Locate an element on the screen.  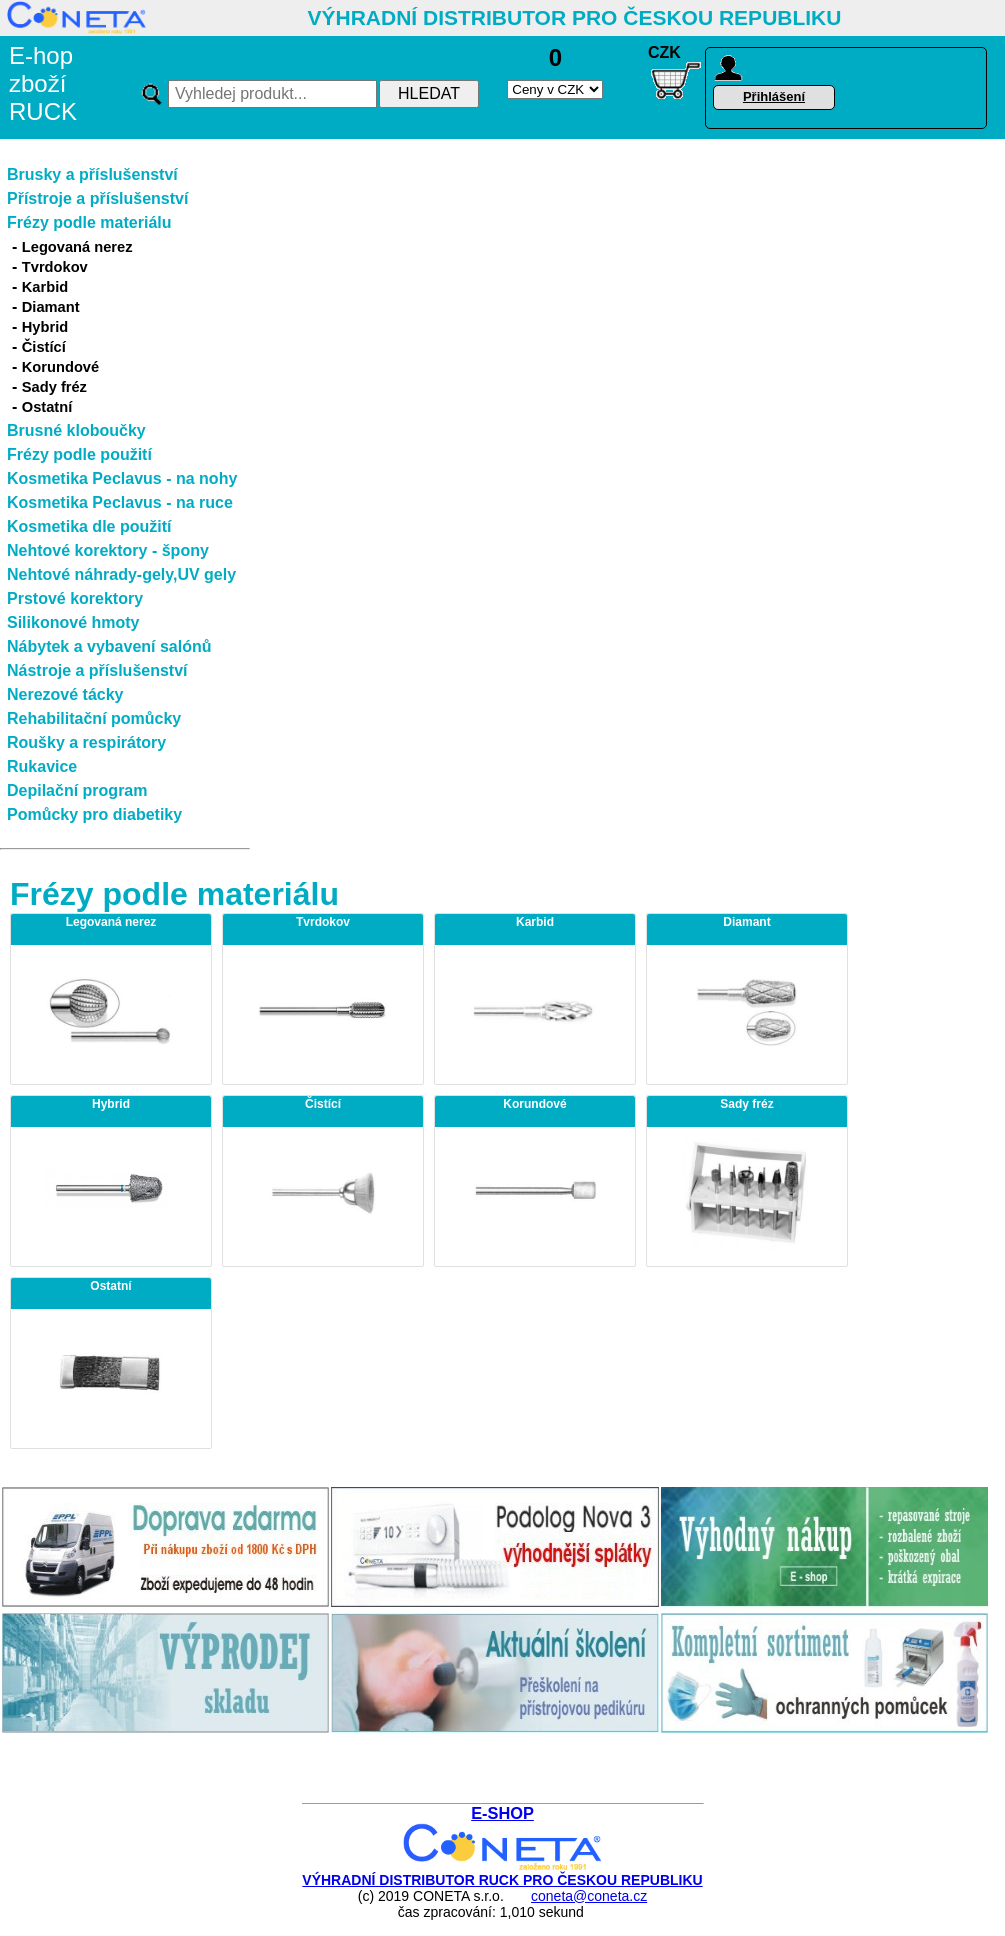
Rukavice is located at coordinates (42, 766).